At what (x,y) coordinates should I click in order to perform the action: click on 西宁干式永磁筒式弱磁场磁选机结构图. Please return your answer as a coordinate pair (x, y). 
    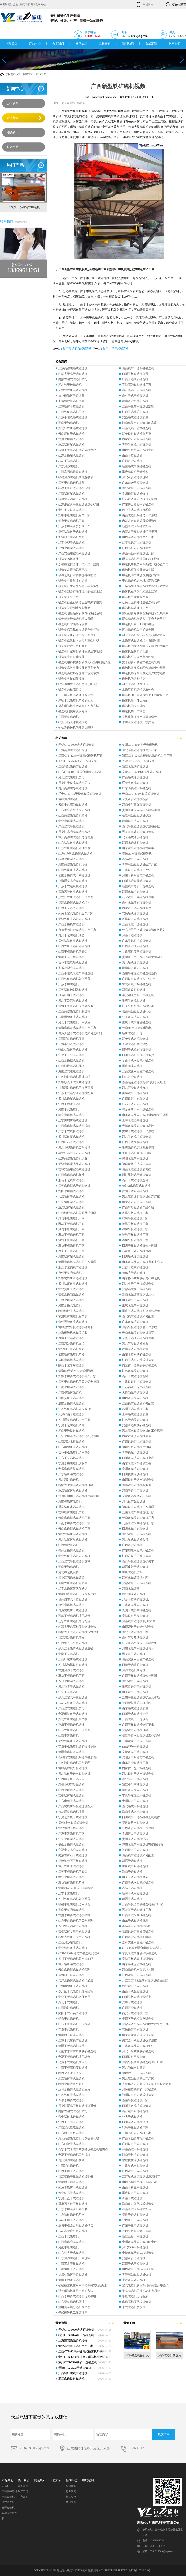
    Looking at the image, I should click on (83, 2149).